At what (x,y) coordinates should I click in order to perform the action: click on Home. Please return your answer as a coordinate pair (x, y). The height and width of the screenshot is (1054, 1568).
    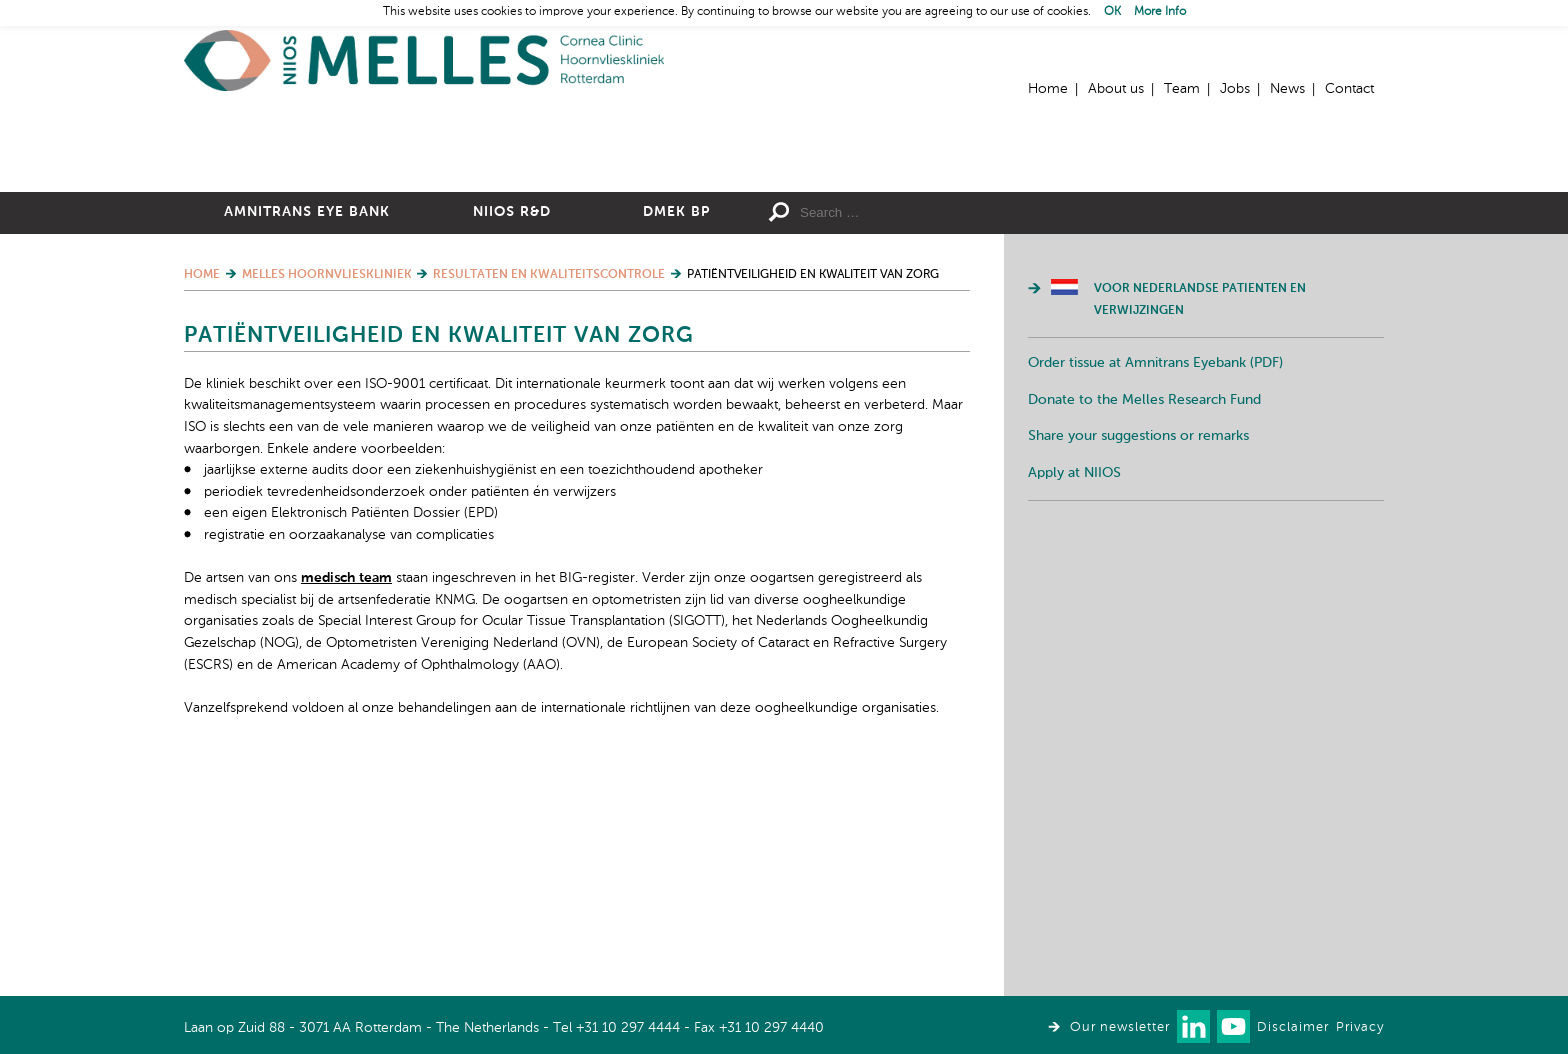
    Looking at the image, I should click on (424, 60).